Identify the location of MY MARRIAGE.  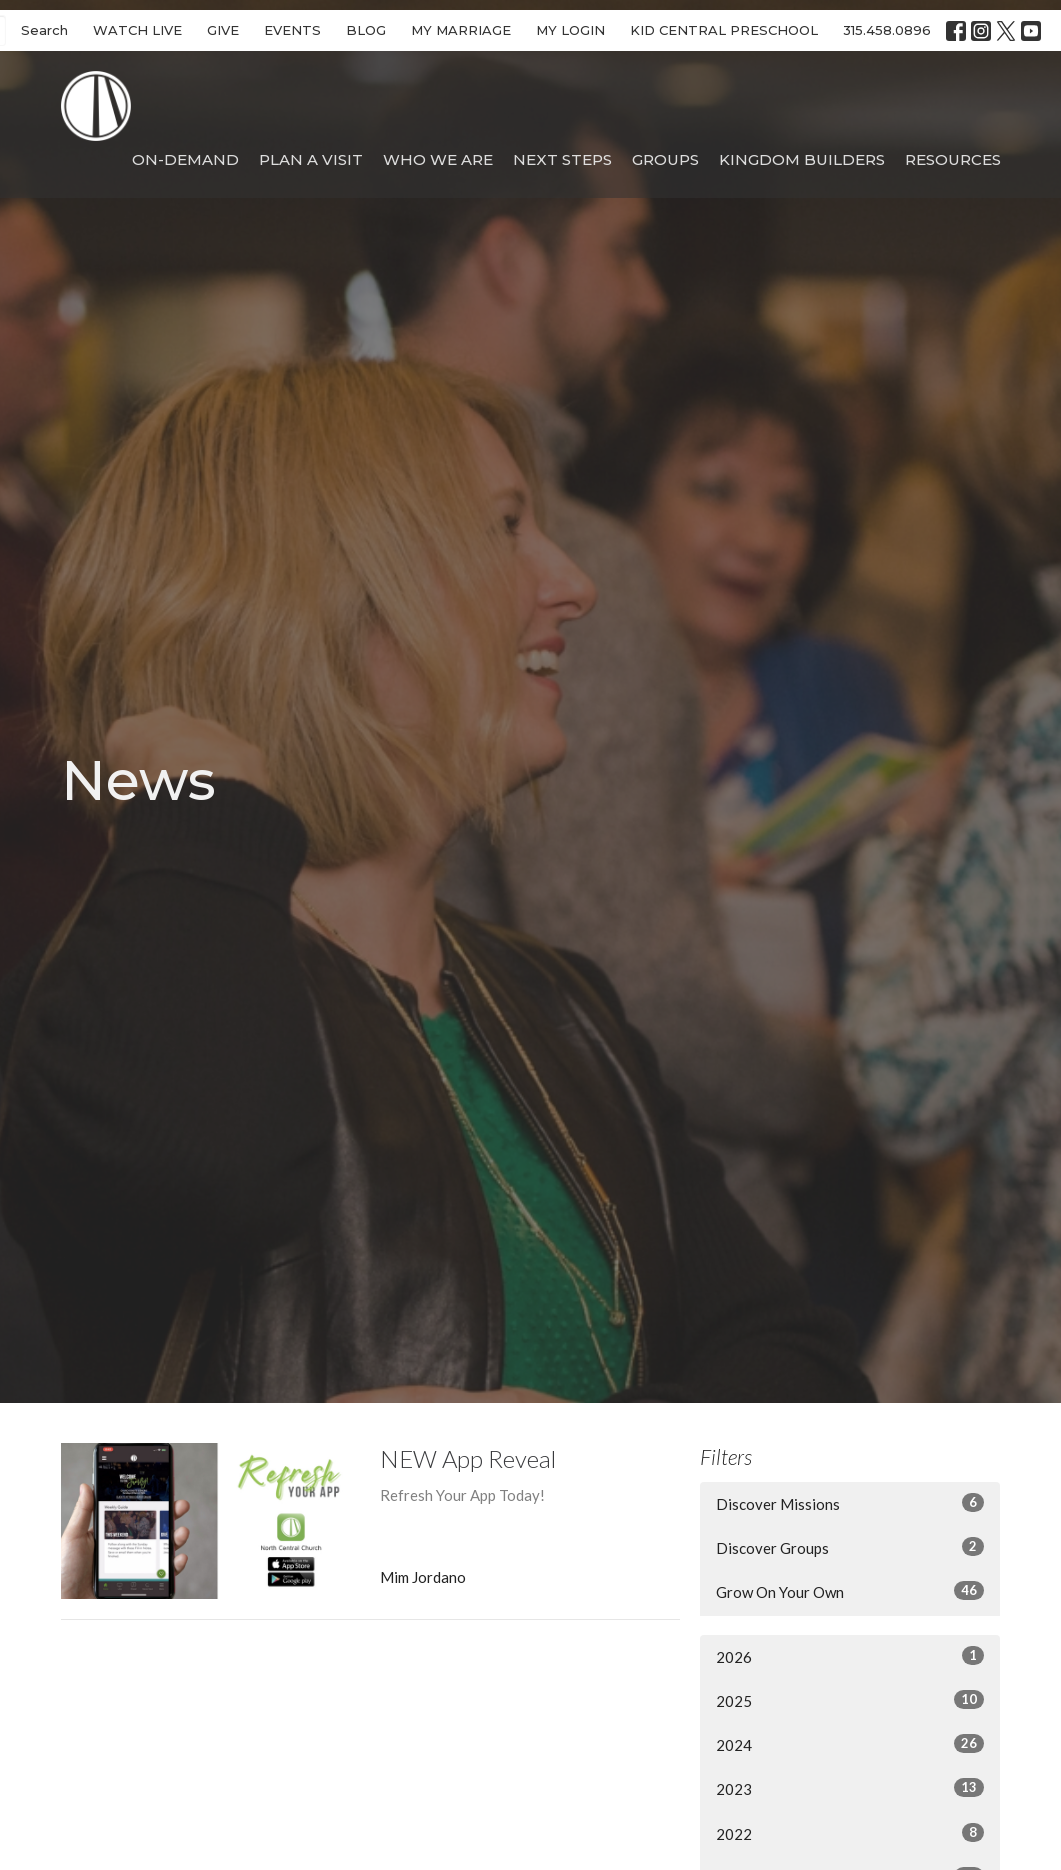
(461, 30).